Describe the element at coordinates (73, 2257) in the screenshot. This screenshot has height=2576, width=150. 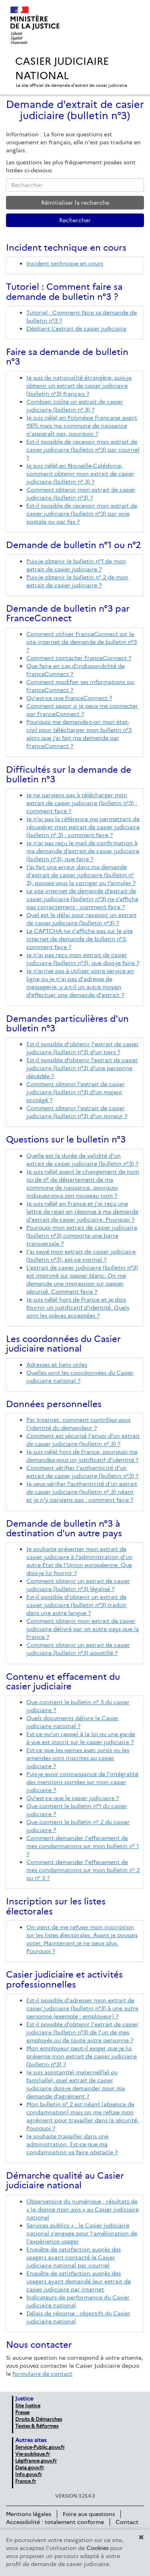
I see `Enquête de satisfaction auprès des usagers ayant contacté le Casier judiciaire national par courriel` at that location.